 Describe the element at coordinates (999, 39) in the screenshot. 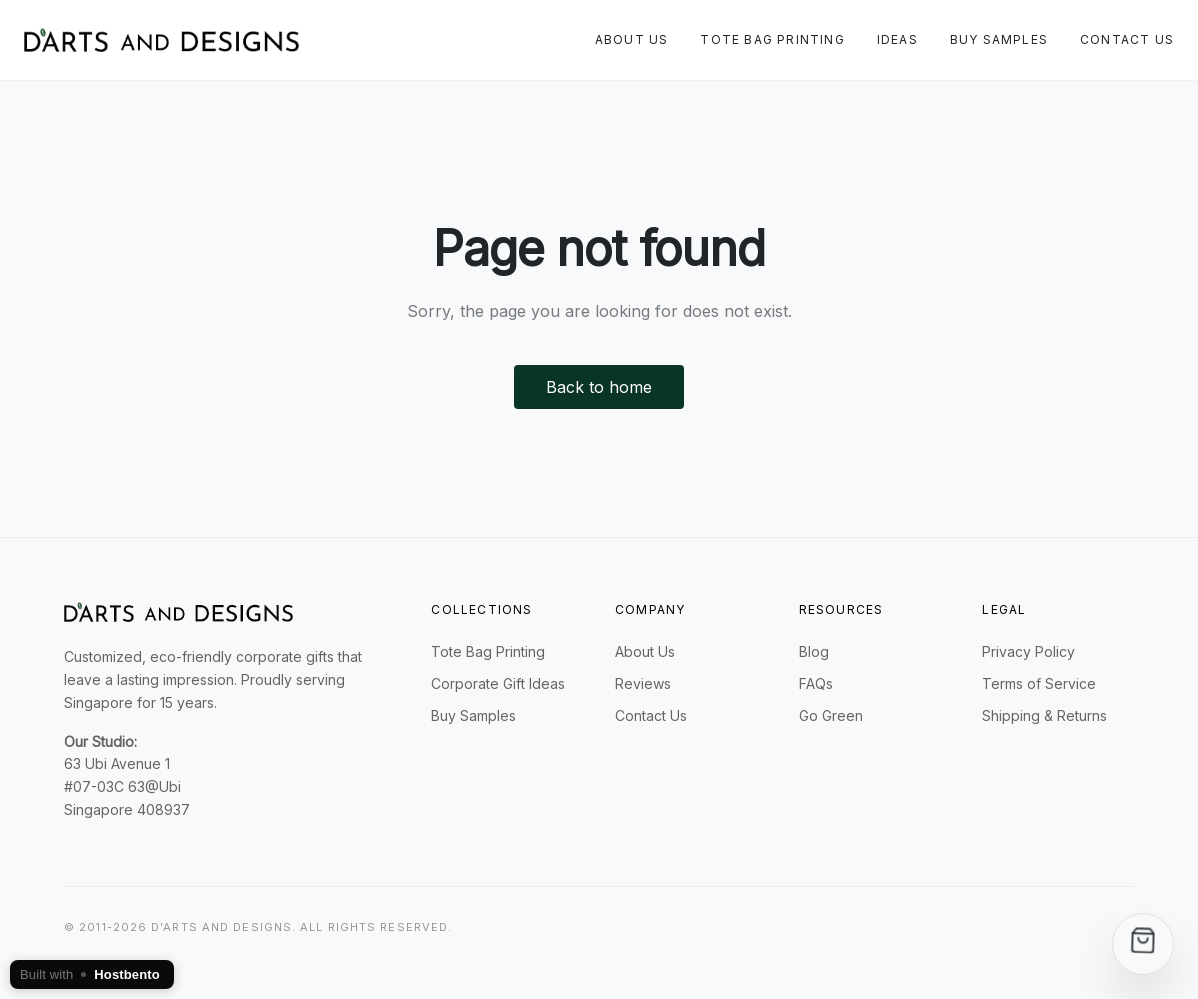

I see `Buy Samples` at that location.